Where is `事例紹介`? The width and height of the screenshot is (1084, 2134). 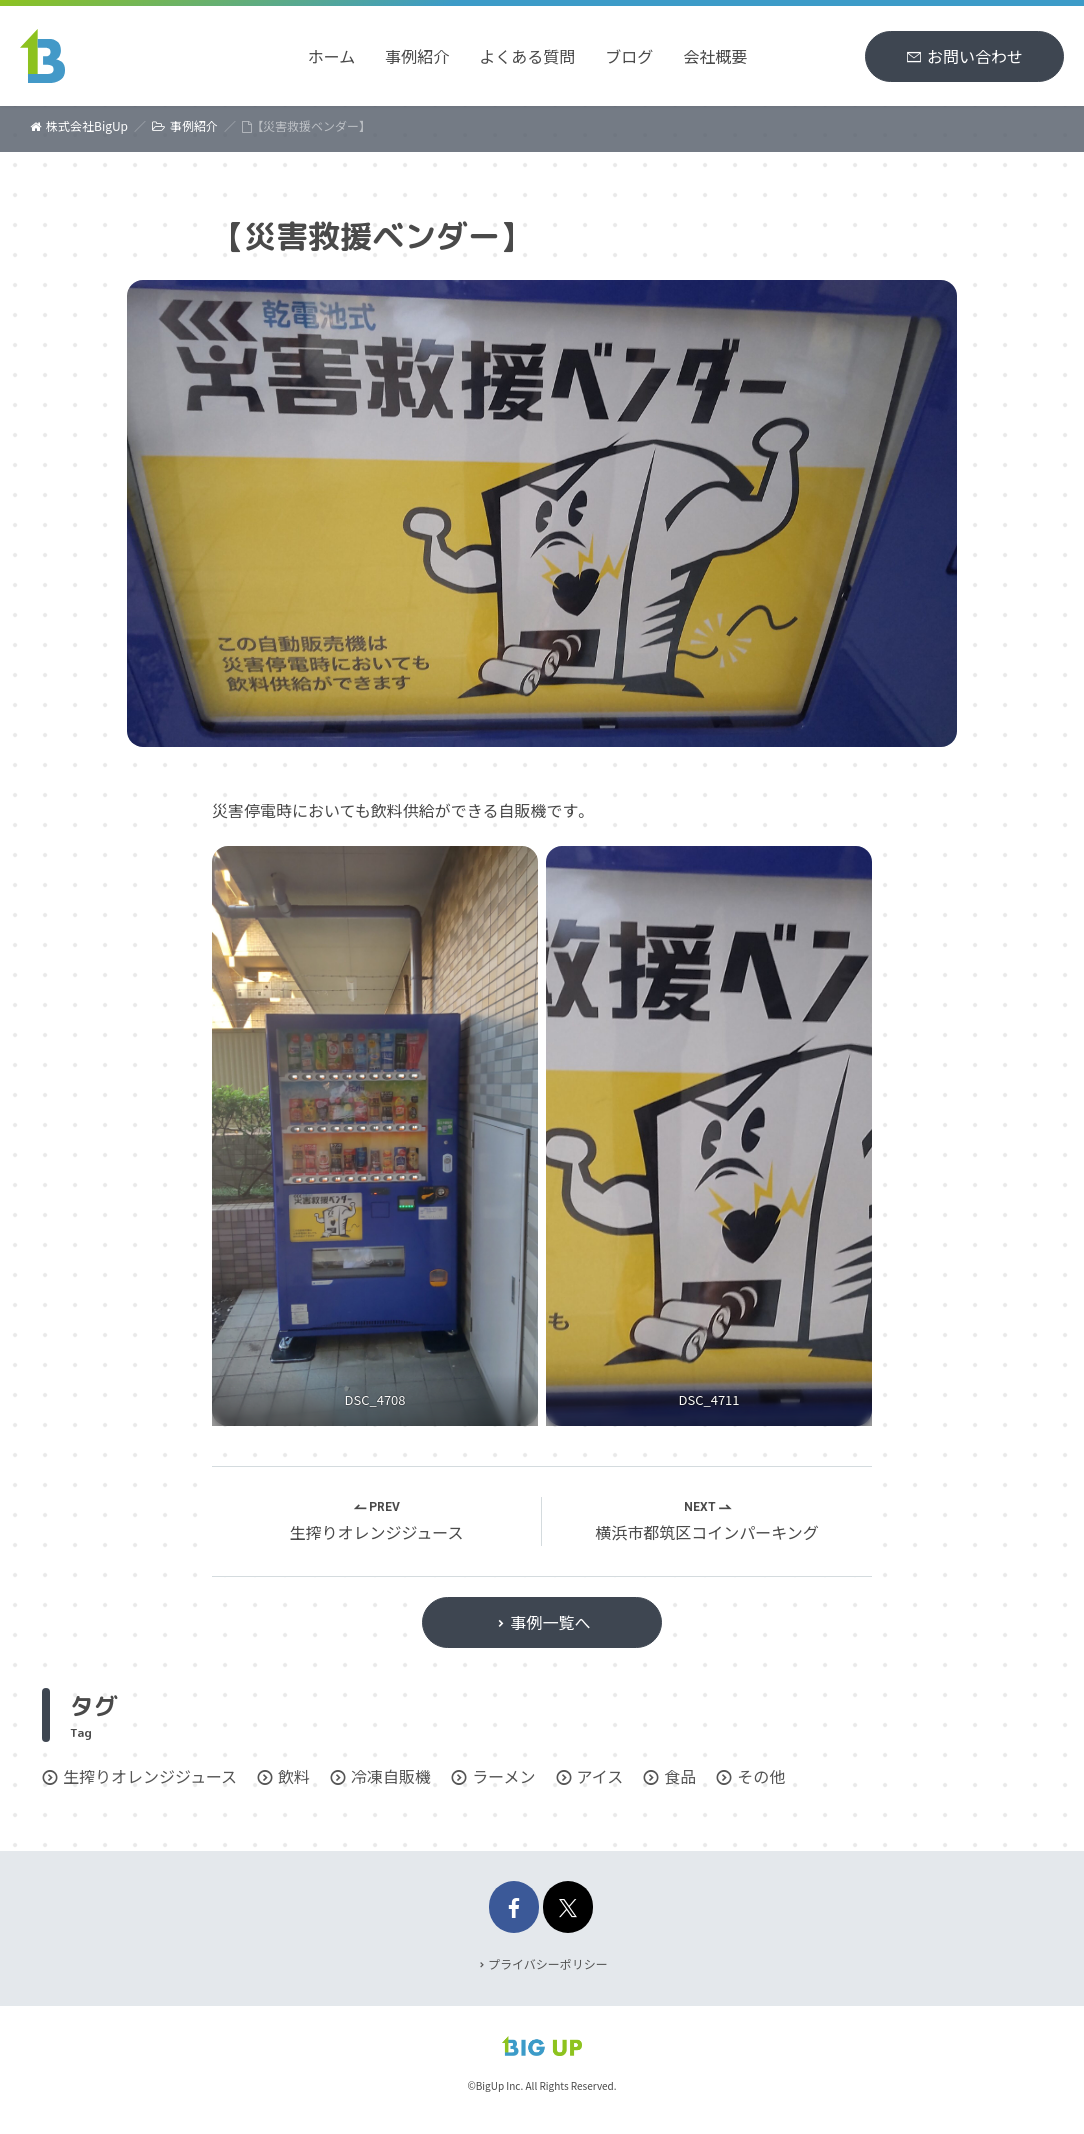 事例紹介 is located at coordinates (417, 56).